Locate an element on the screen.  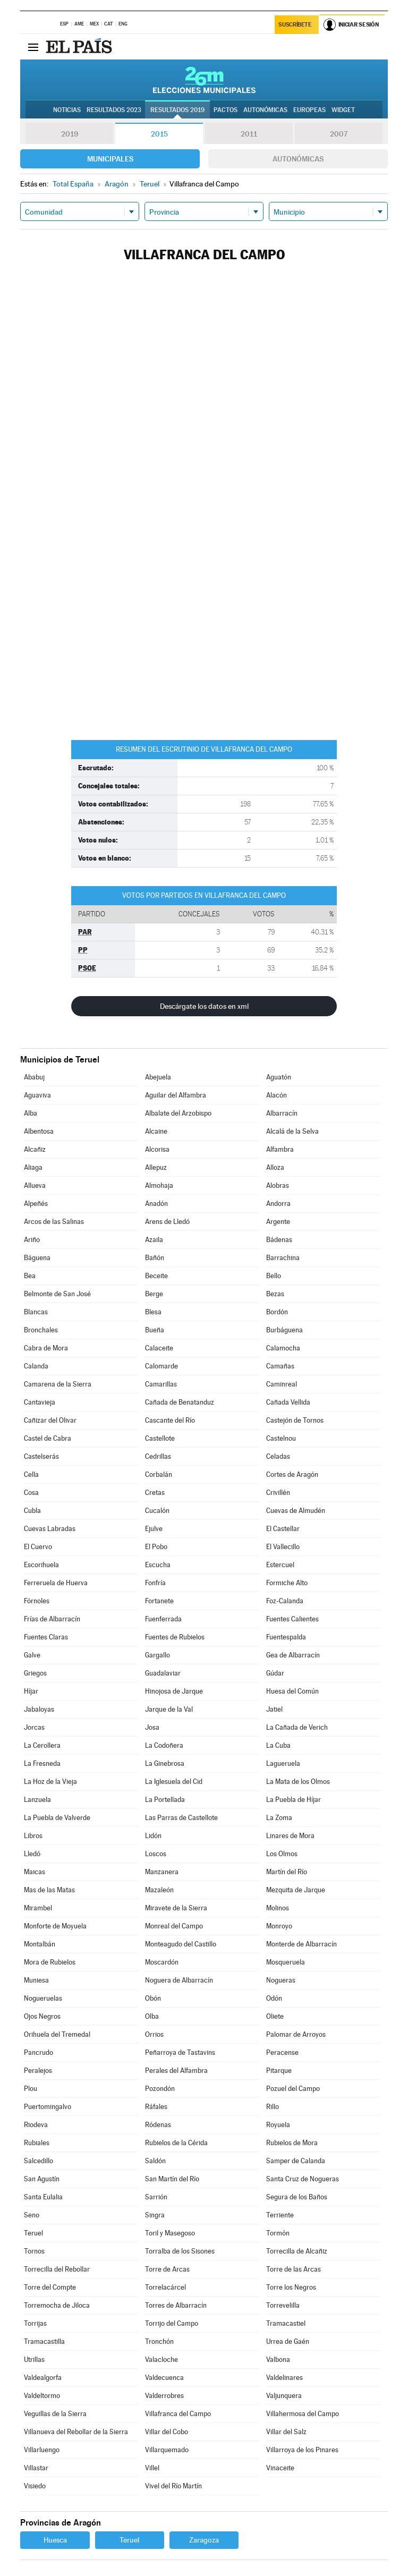
Samper de Calanda is located at coordinates (295, 2161).